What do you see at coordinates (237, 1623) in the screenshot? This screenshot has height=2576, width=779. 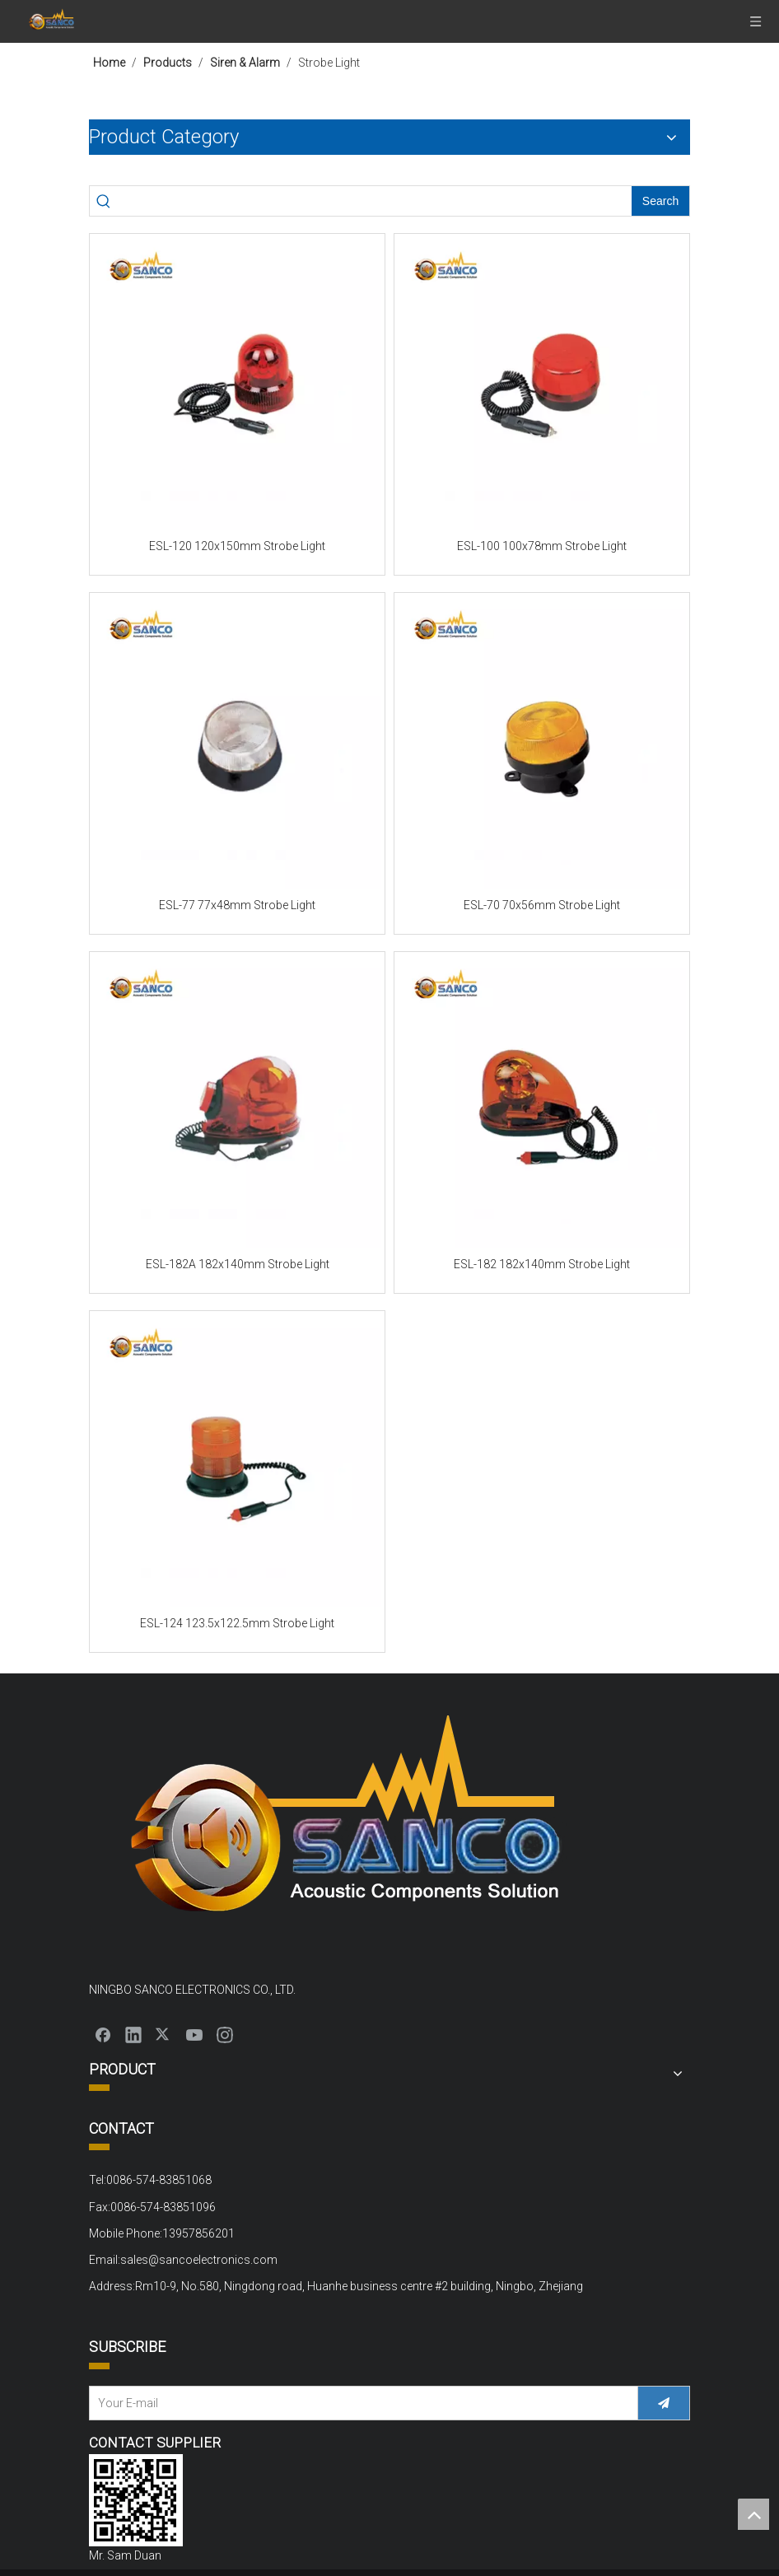 I see `ESL-124 123.5x122.5mm Strobe Light` at bounding box center [237, 1623].